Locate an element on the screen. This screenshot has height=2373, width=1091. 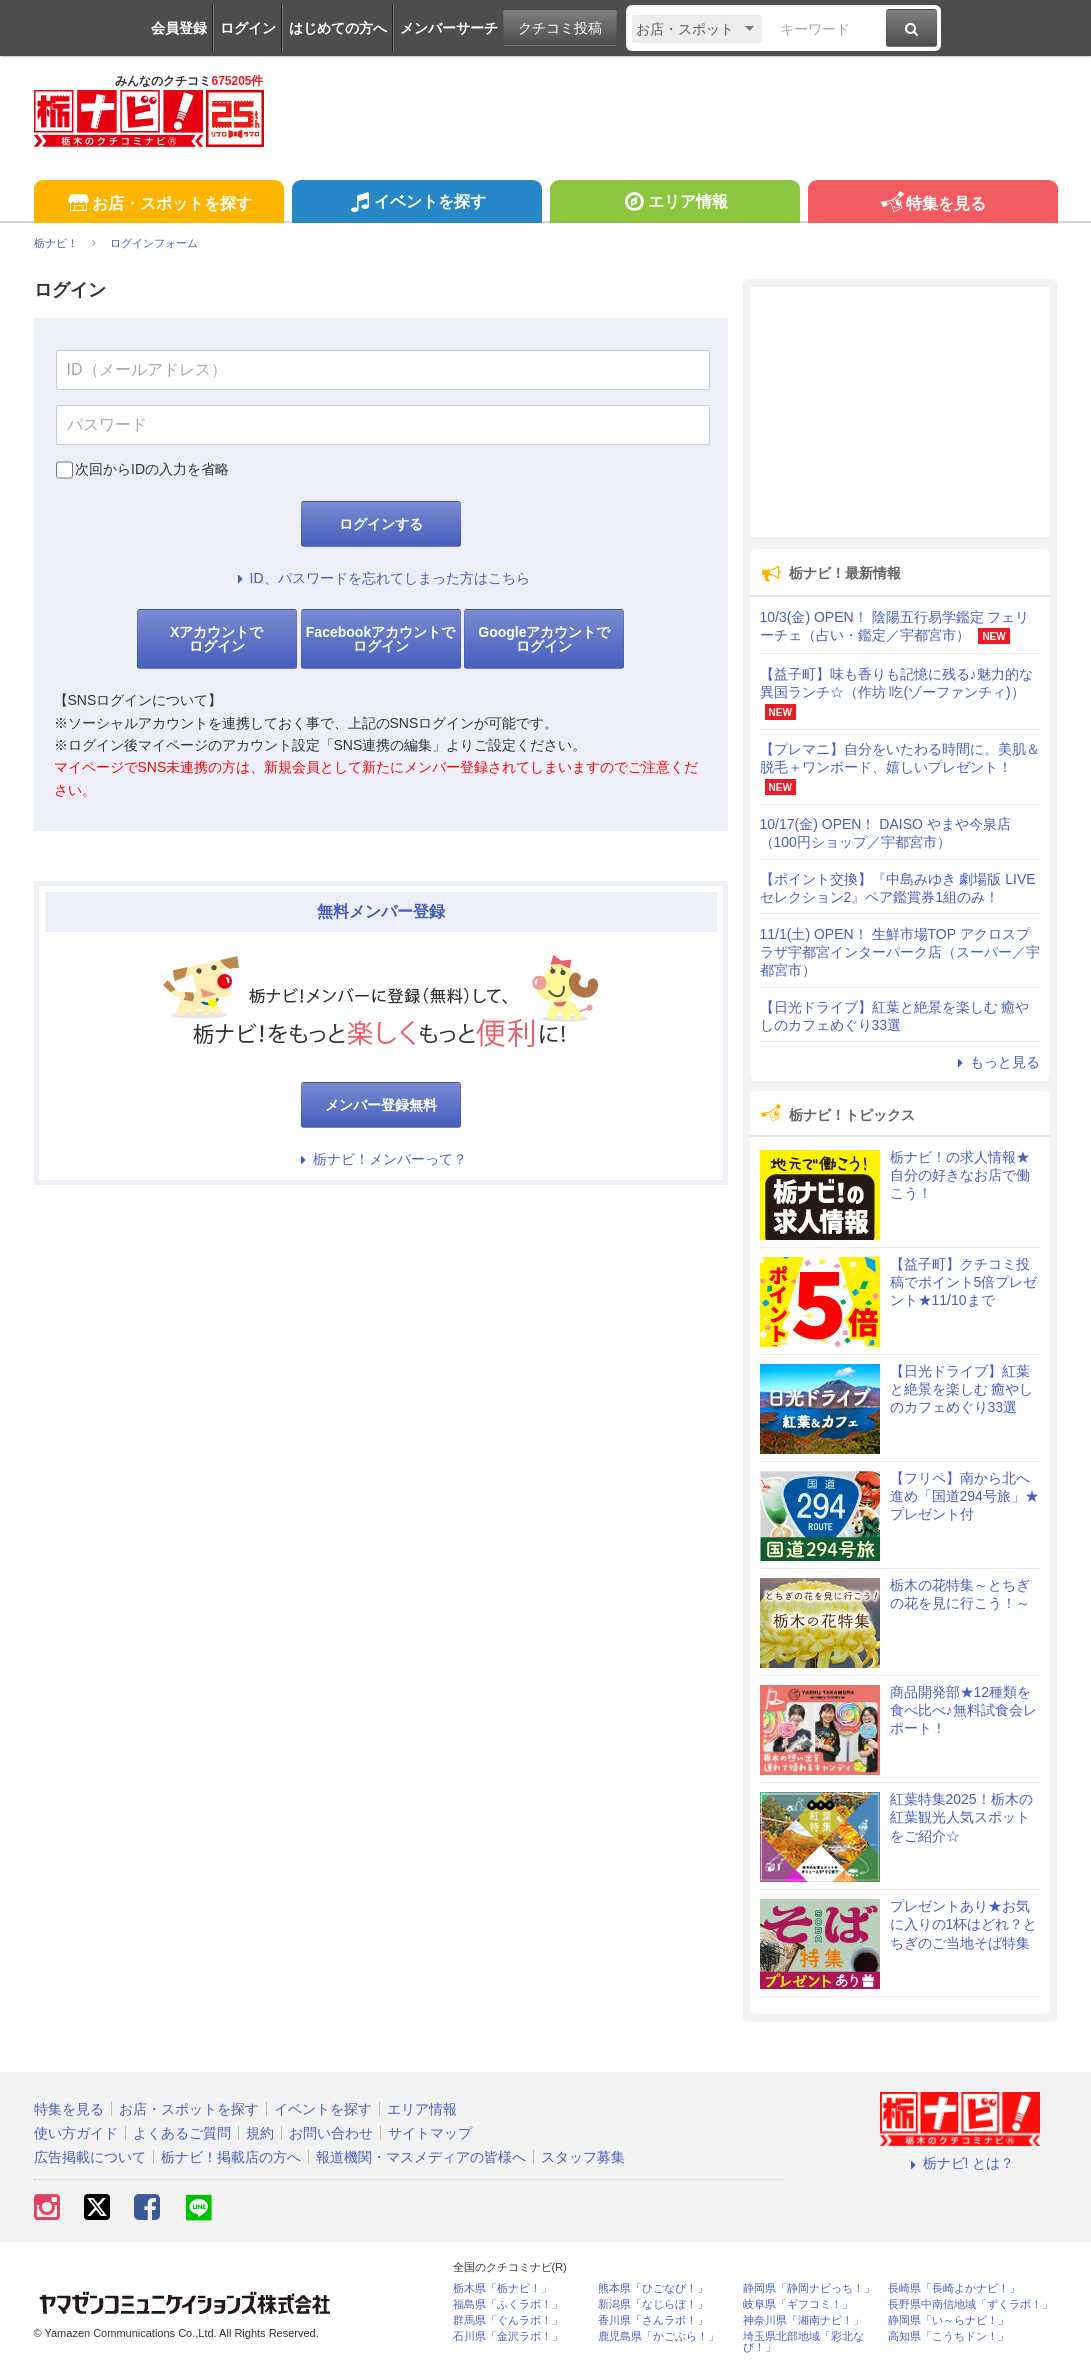
[Advertisement] is located at coordinates (900, 412).